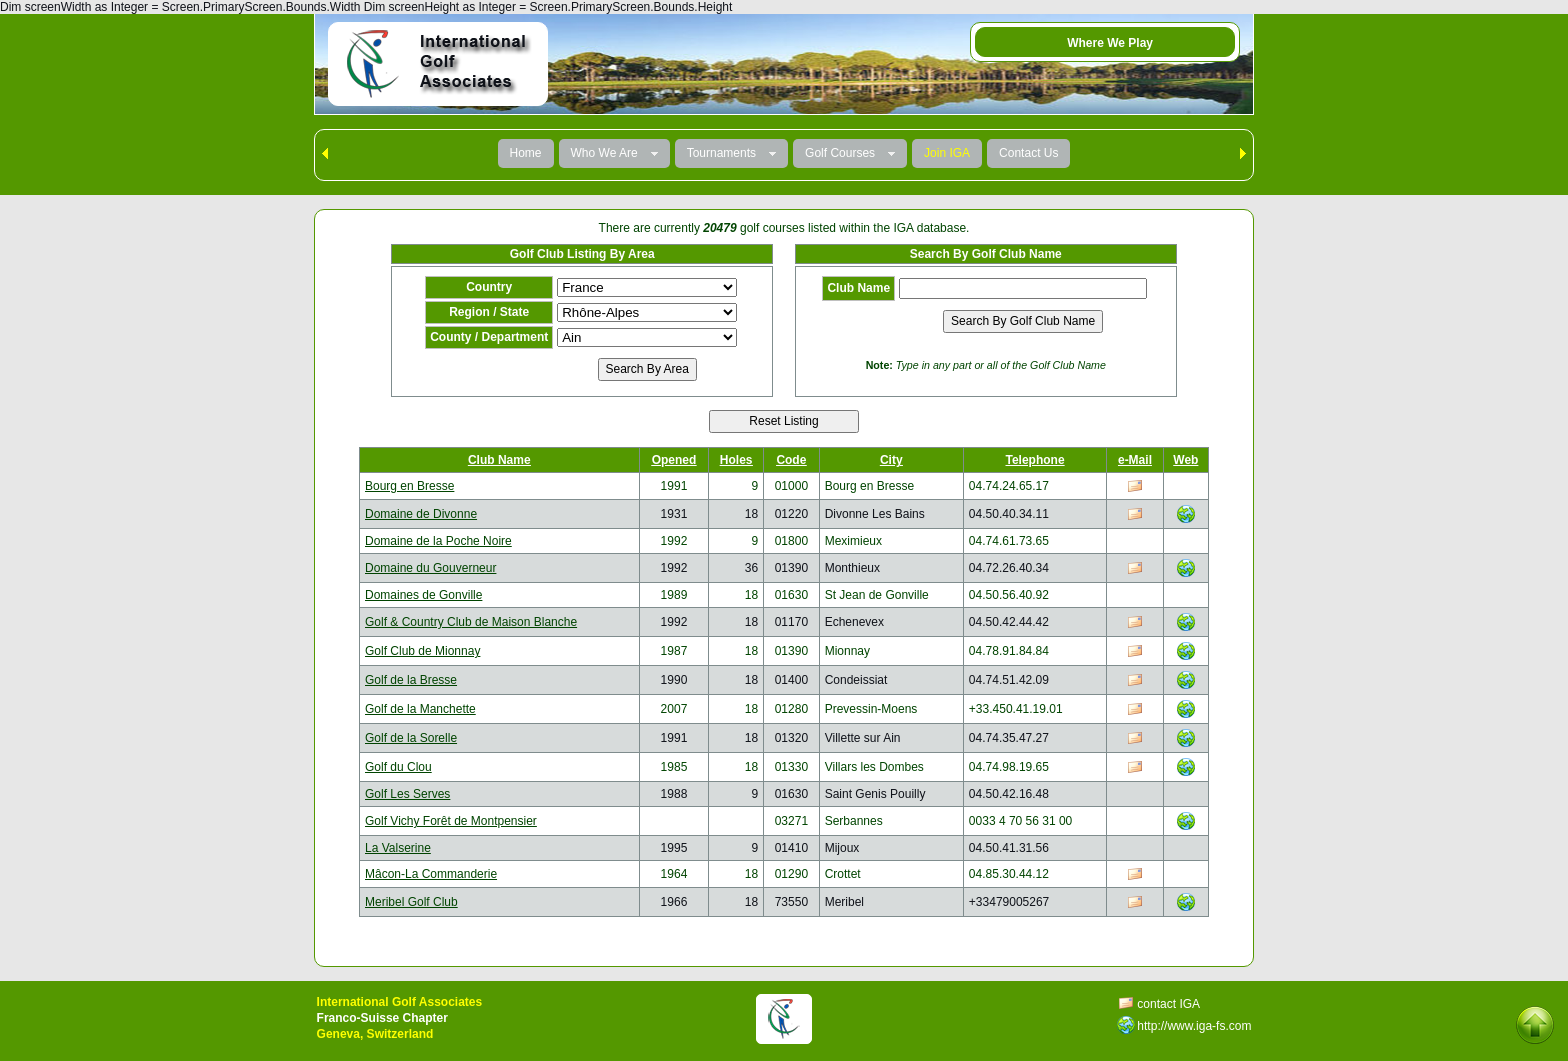  Describe the element at coordinates (422, 651) in the screenshot. I see `Golf Club de Mionnay` at that location.